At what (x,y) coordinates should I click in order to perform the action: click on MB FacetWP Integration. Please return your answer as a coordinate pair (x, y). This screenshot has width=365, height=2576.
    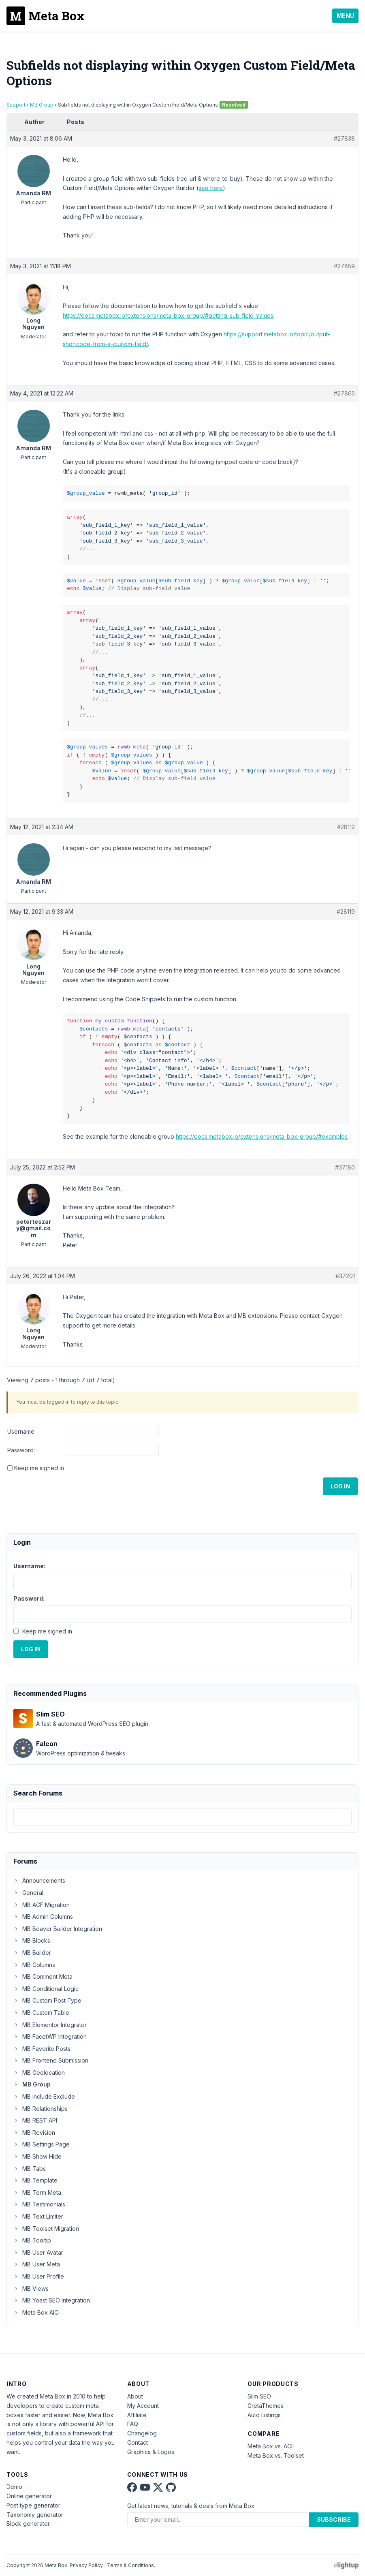
    Looking at the image, I should click on (50, 2036).